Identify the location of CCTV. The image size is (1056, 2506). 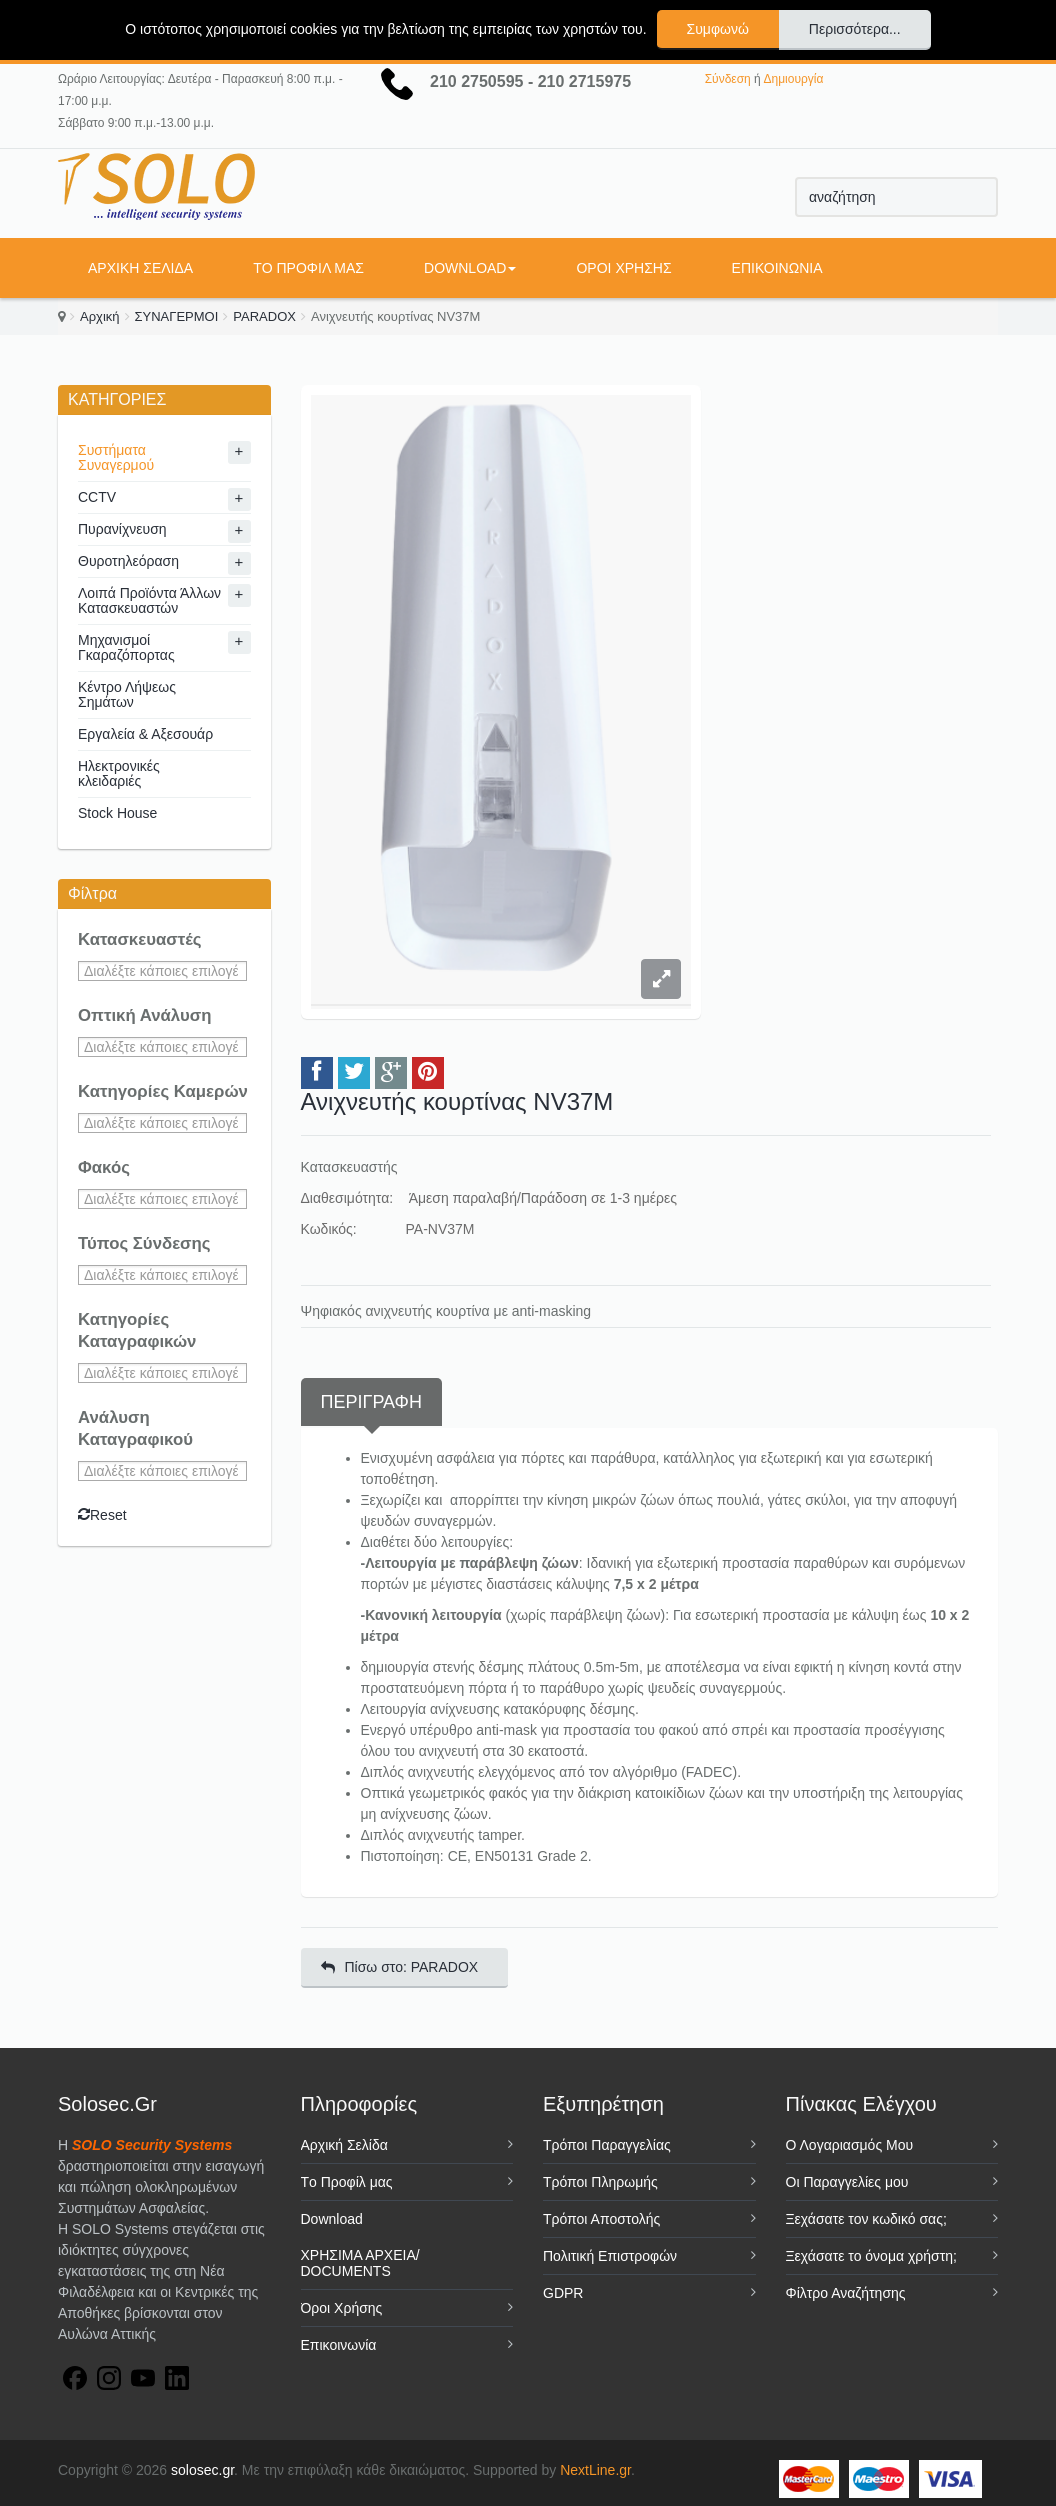
(97, 497).